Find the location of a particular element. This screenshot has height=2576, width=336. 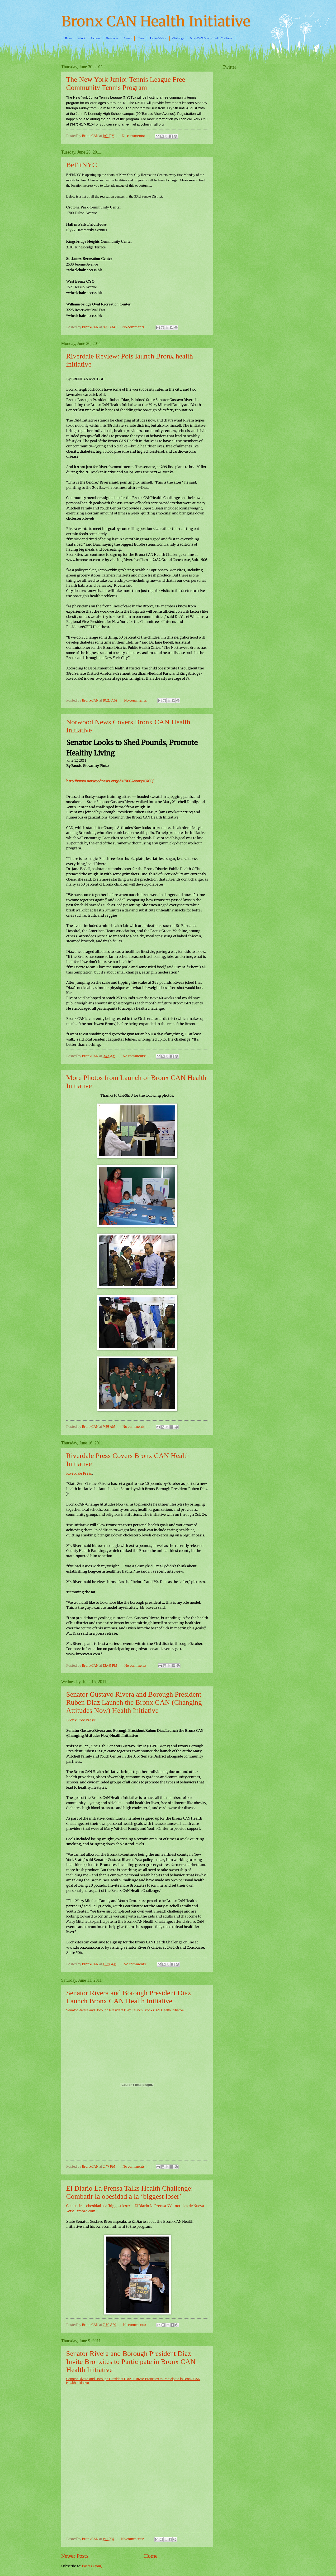

About is located at coordinates (81, 38).